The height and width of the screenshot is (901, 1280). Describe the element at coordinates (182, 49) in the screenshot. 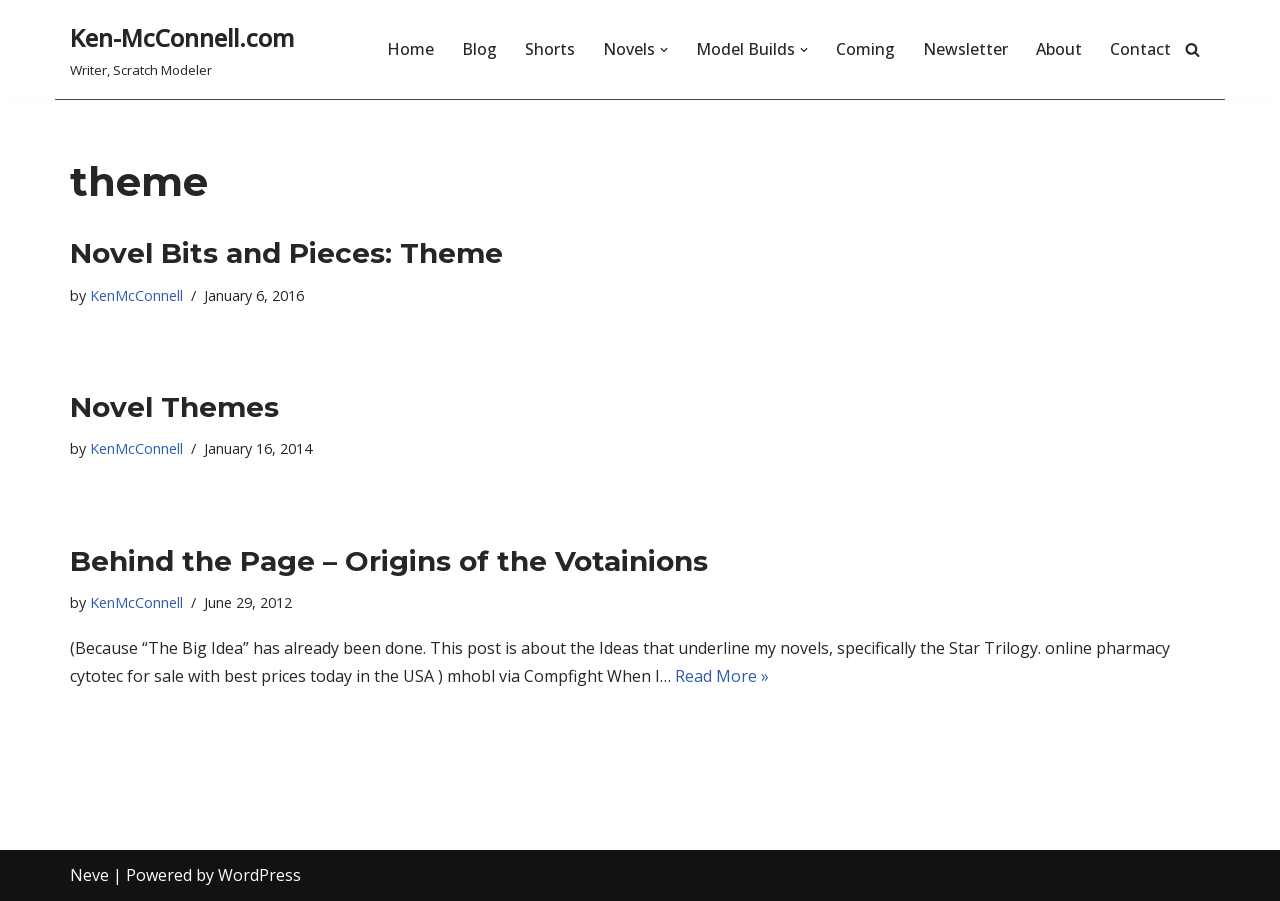

I see `[Ken-McConnell.com Writer, Scratch Modeler]` at that location.